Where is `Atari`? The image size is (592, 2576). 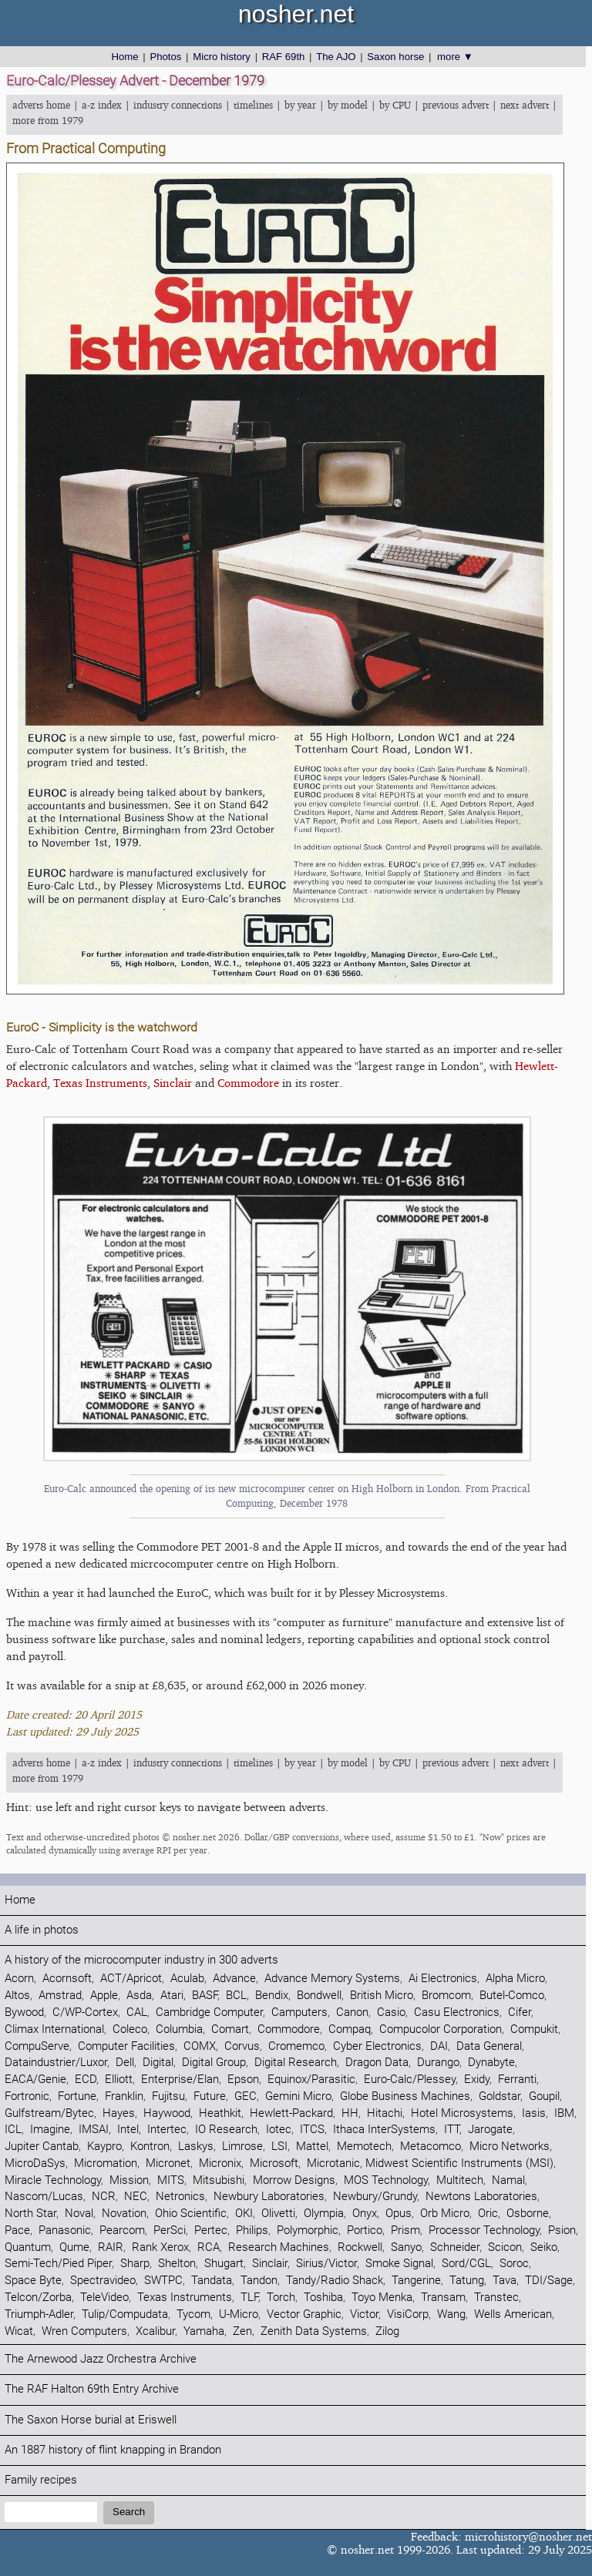 Atari is located at coordinates (171, 1995).